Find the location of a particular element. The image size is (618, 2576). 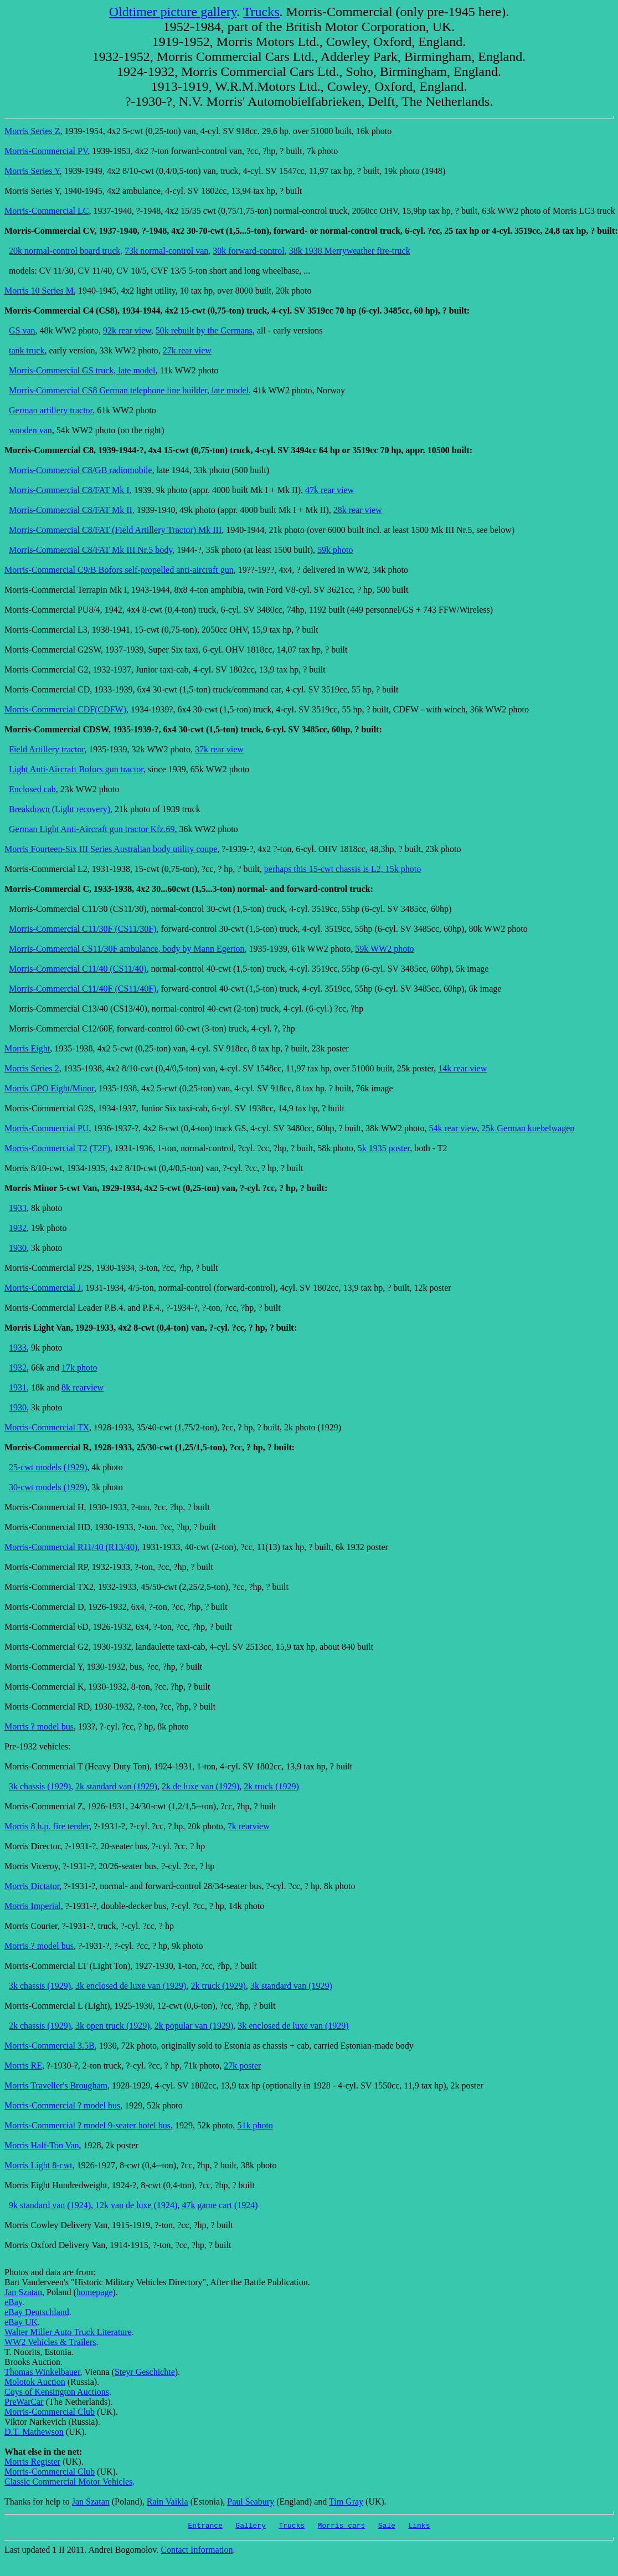

Gallery is located at coordinates (250, 2527).